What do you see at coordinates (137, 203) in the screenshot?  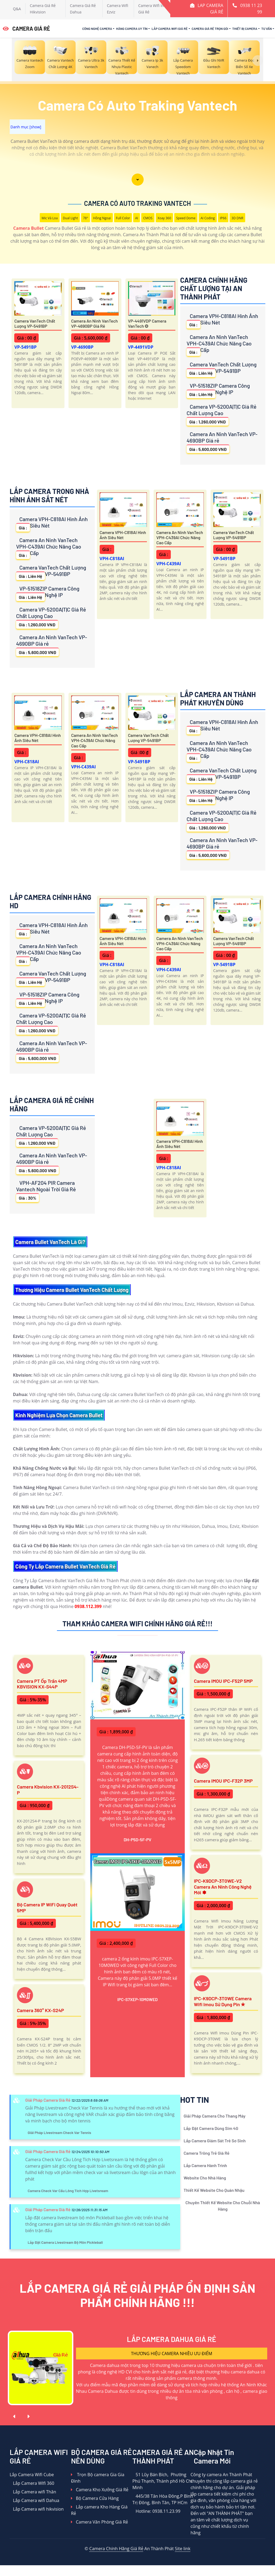 I see `Camera Có Auto Traking Vantech` at bounding box center [137, 203].